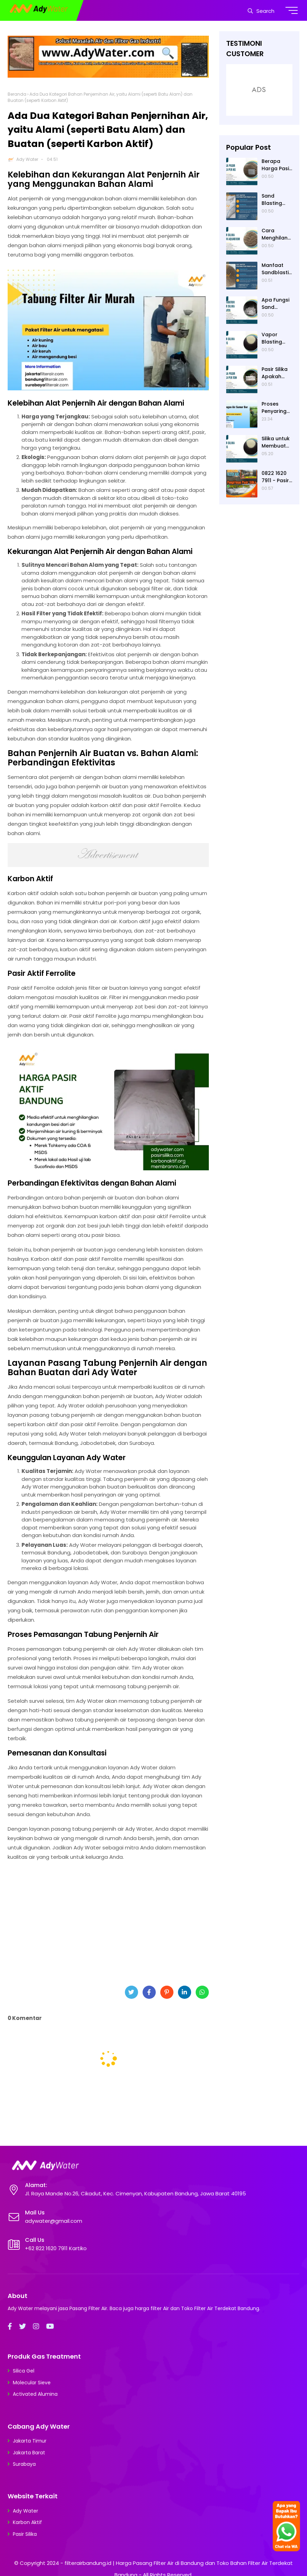 Image resolution: width=307 pixels, height=2576 pixels. Describe the element at coordinates (276, 234) in the screenshot. I see `Cara Menghilangkan Air Keruh di Akuarium dengan Pasir Kuarsa` at that location.